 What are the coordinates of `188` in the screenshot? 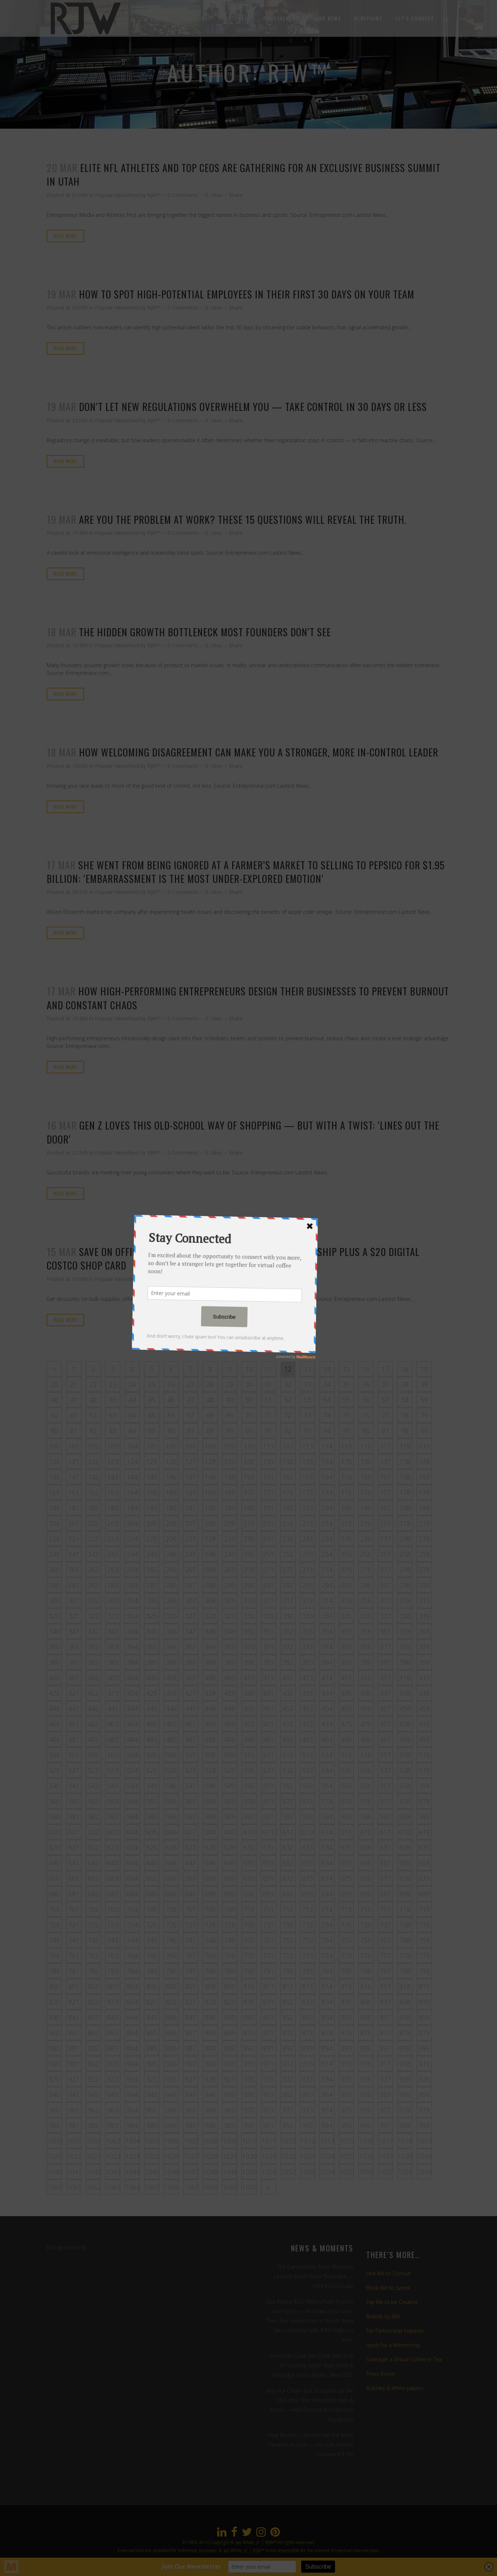 It's located at (210, 1507).